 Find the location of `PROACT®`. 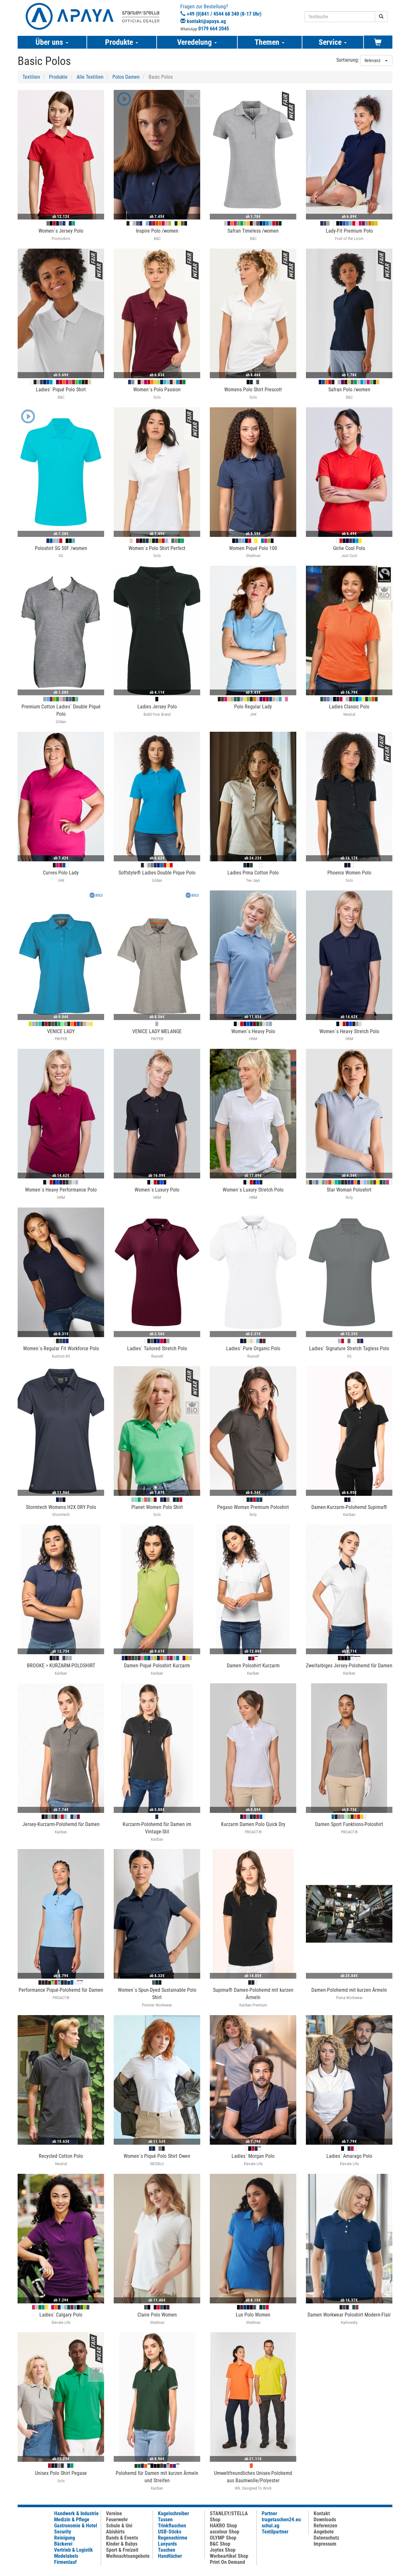

PROACT® is located at coordinates (253, 1832).